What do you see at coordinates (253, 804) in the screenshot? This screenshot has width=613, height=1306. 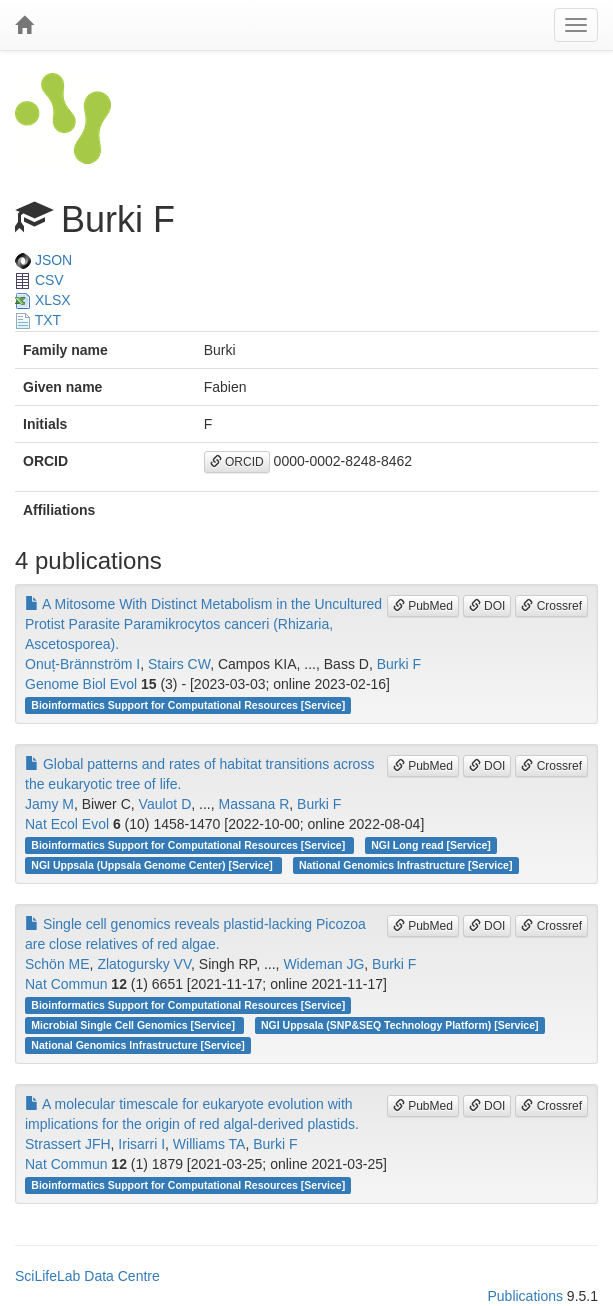 I see `Massana R` at bounding box center [253, 804].